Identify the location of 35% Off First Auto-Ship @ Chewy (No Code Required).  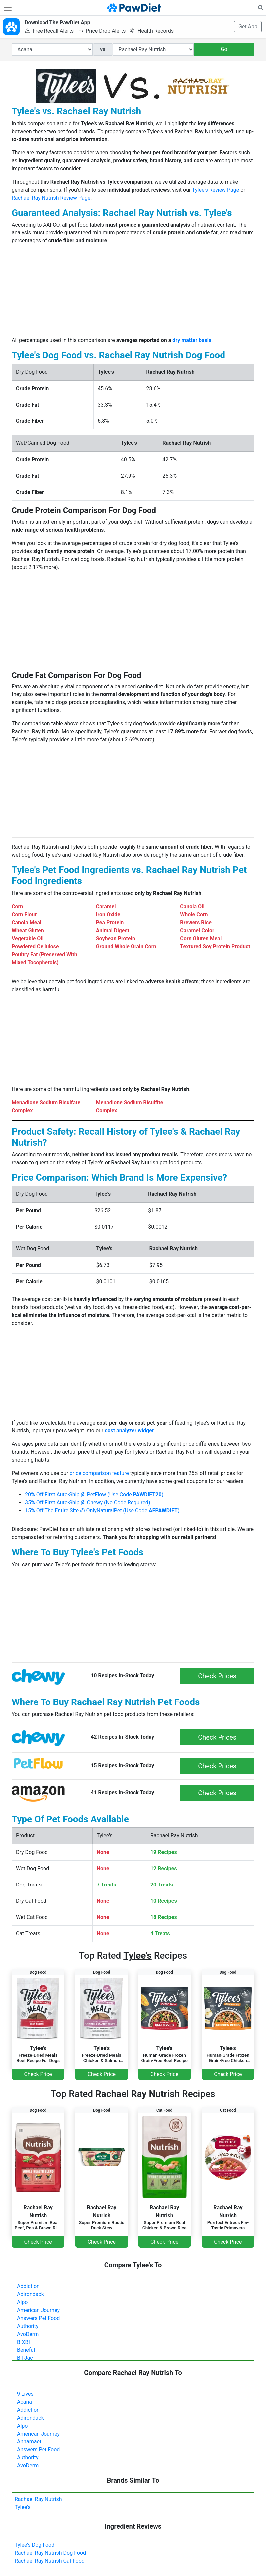
(87, 1502).